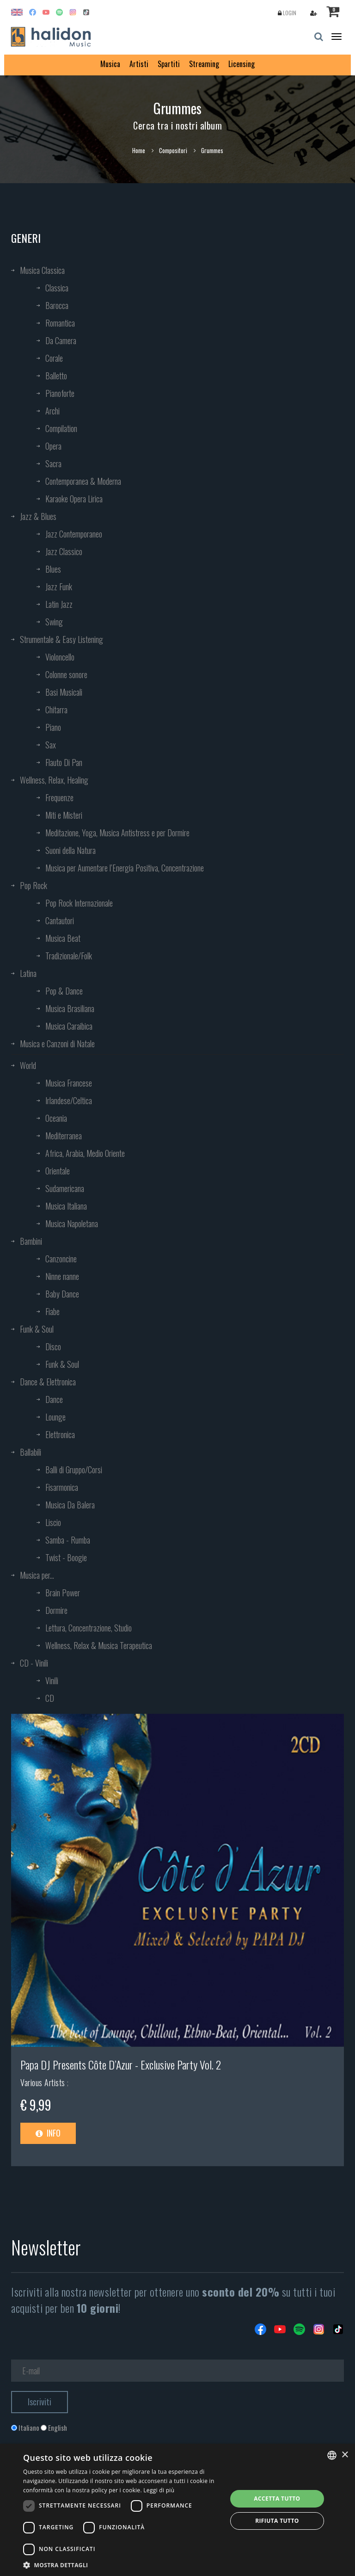  What do you see at coordinates (63, 692) in the screenshot?
I see `Basi Musicali` at bounding box center [63, 692].